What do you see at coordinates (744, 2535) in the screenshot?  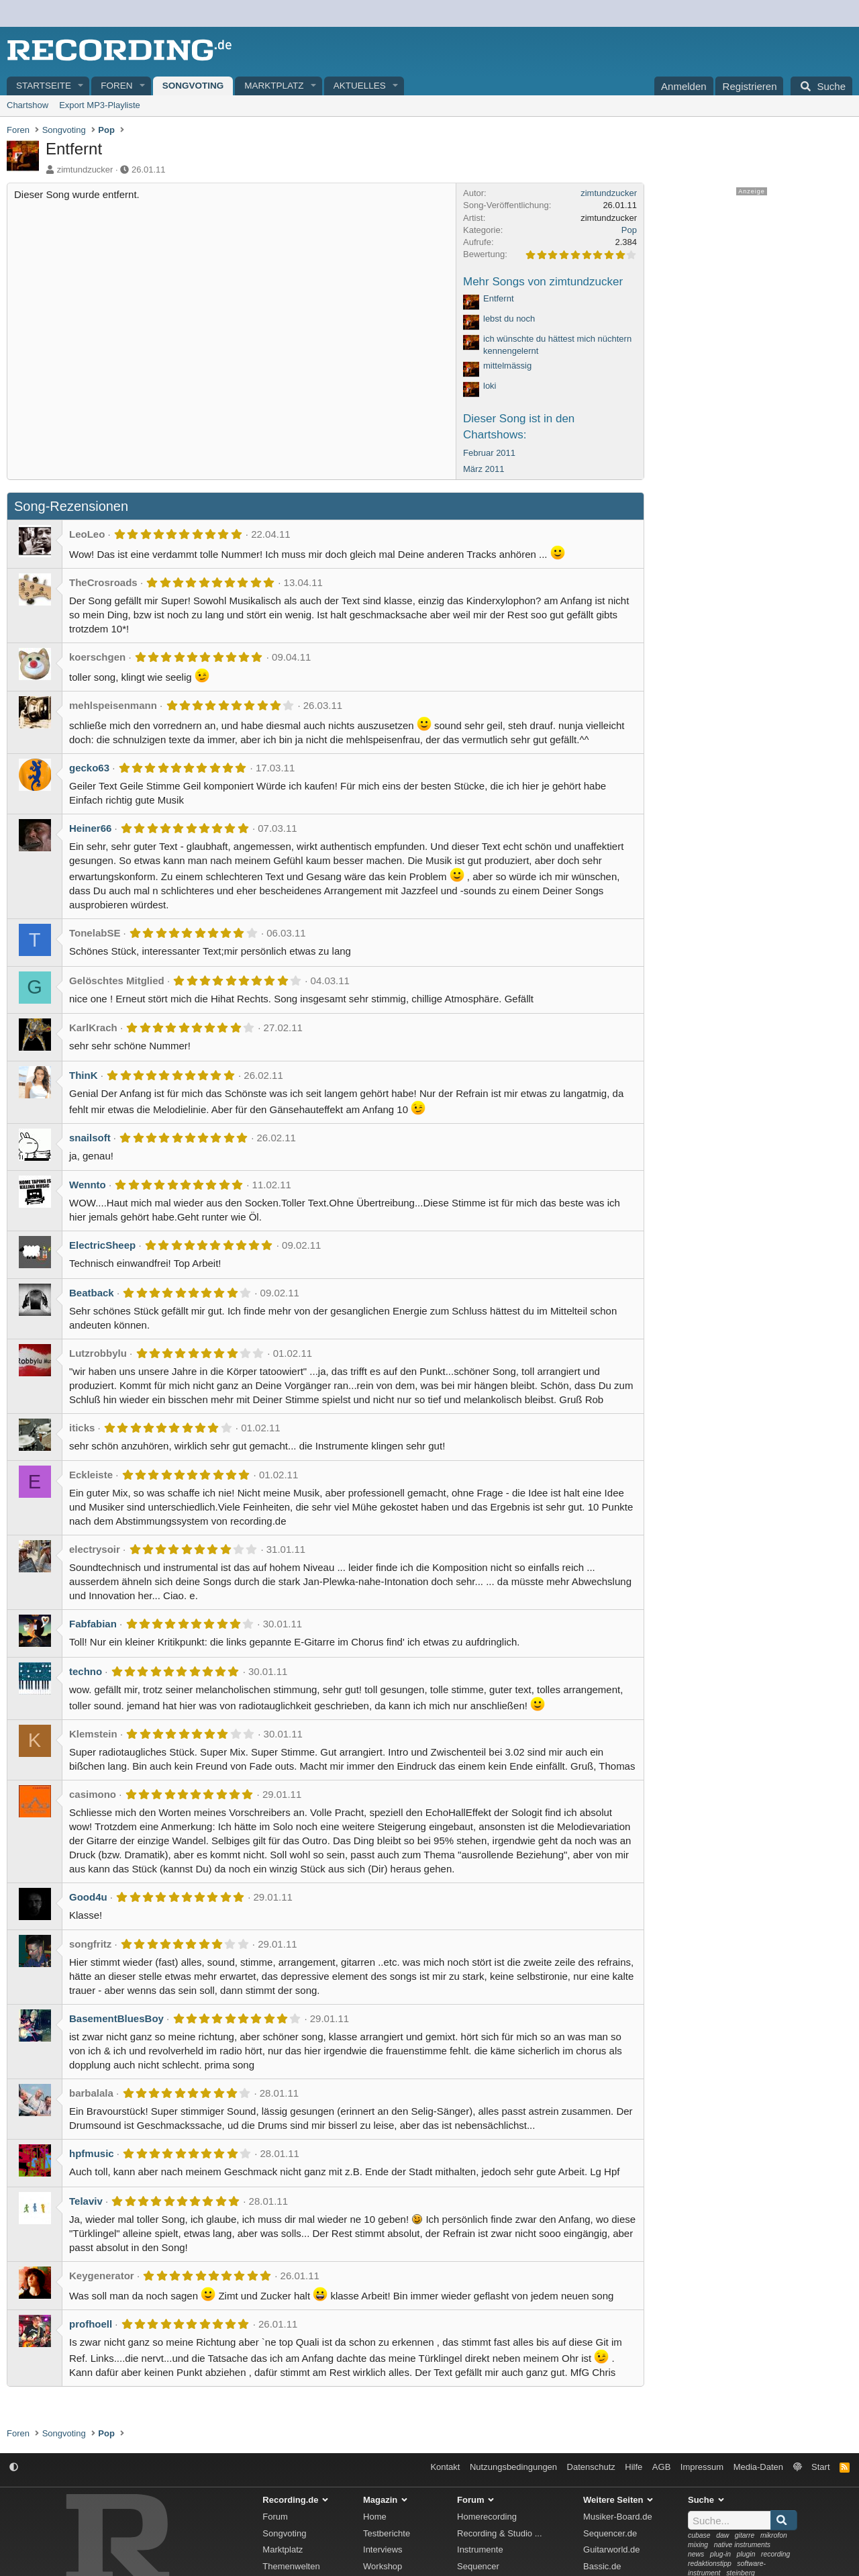 I see `gitarre` at bounding box center [744, 2535].